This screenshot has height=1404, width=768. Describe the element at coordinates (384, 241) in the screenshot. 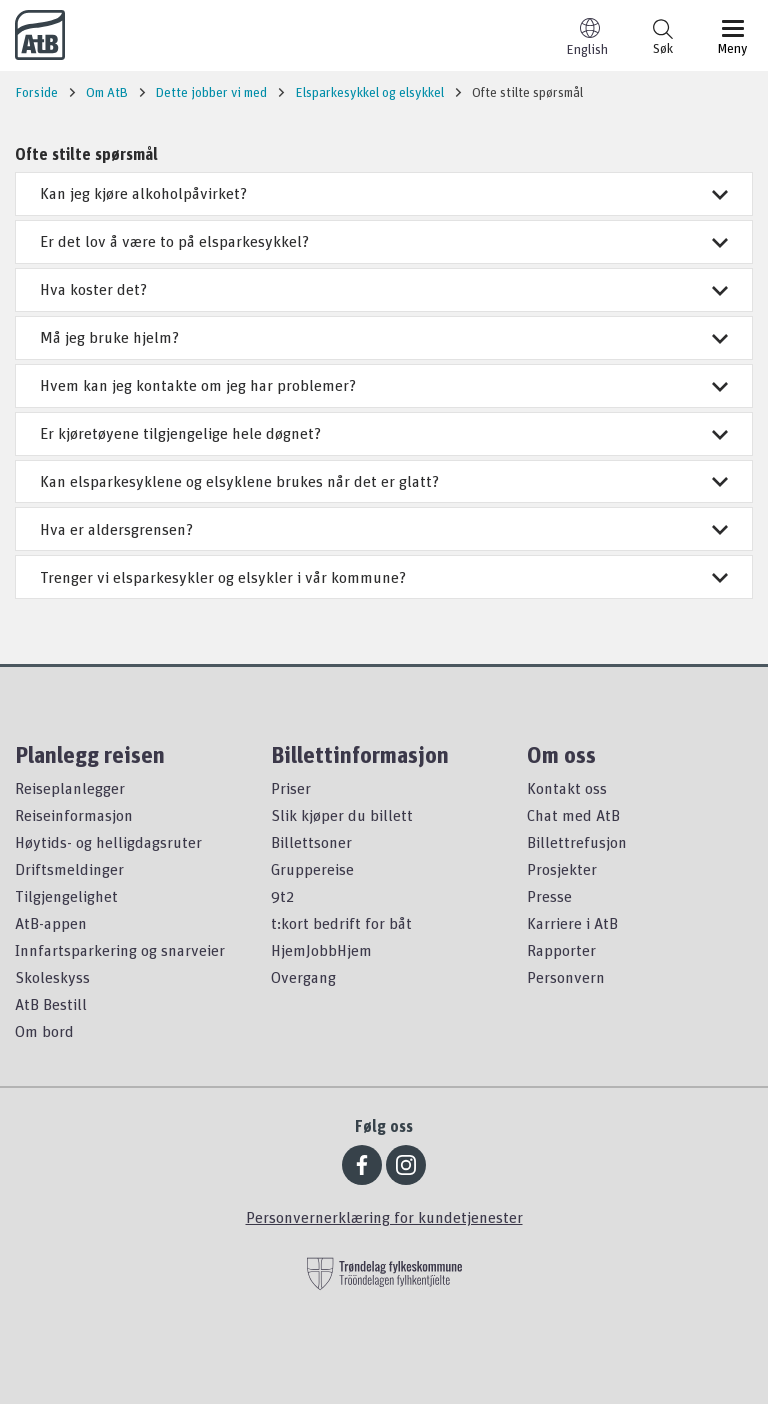

I see `Er det lov å være to på elsparkesykkel?` at that location.